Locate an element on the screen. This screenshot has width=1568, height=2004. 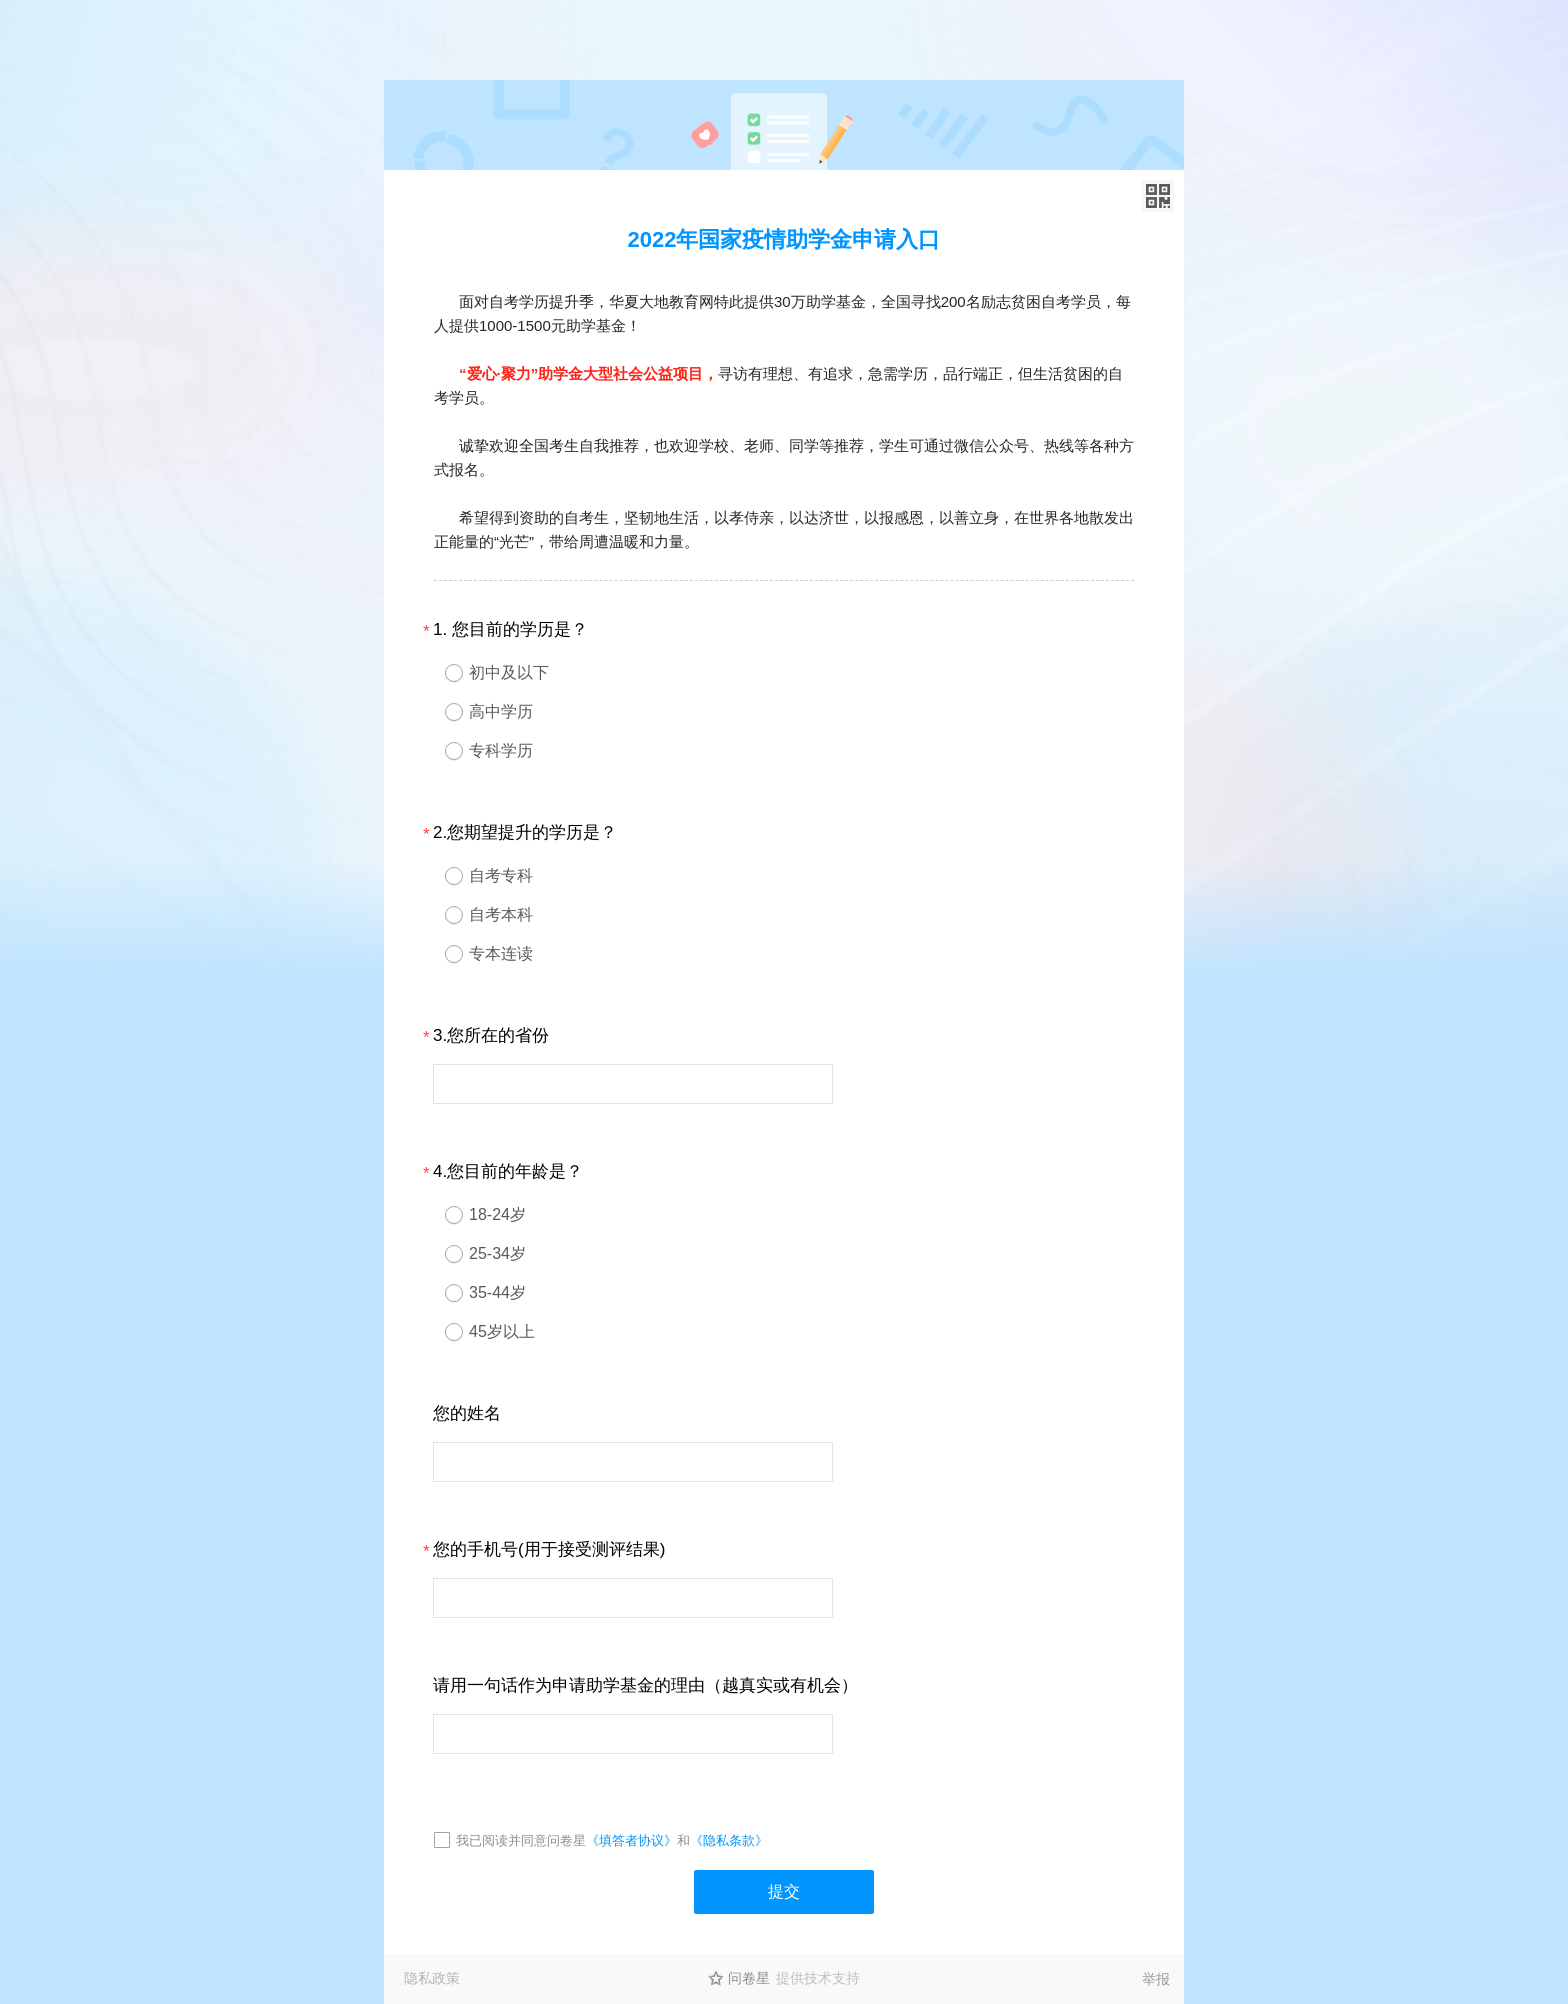
隐私政策 is located at coordinates (432, 1978).